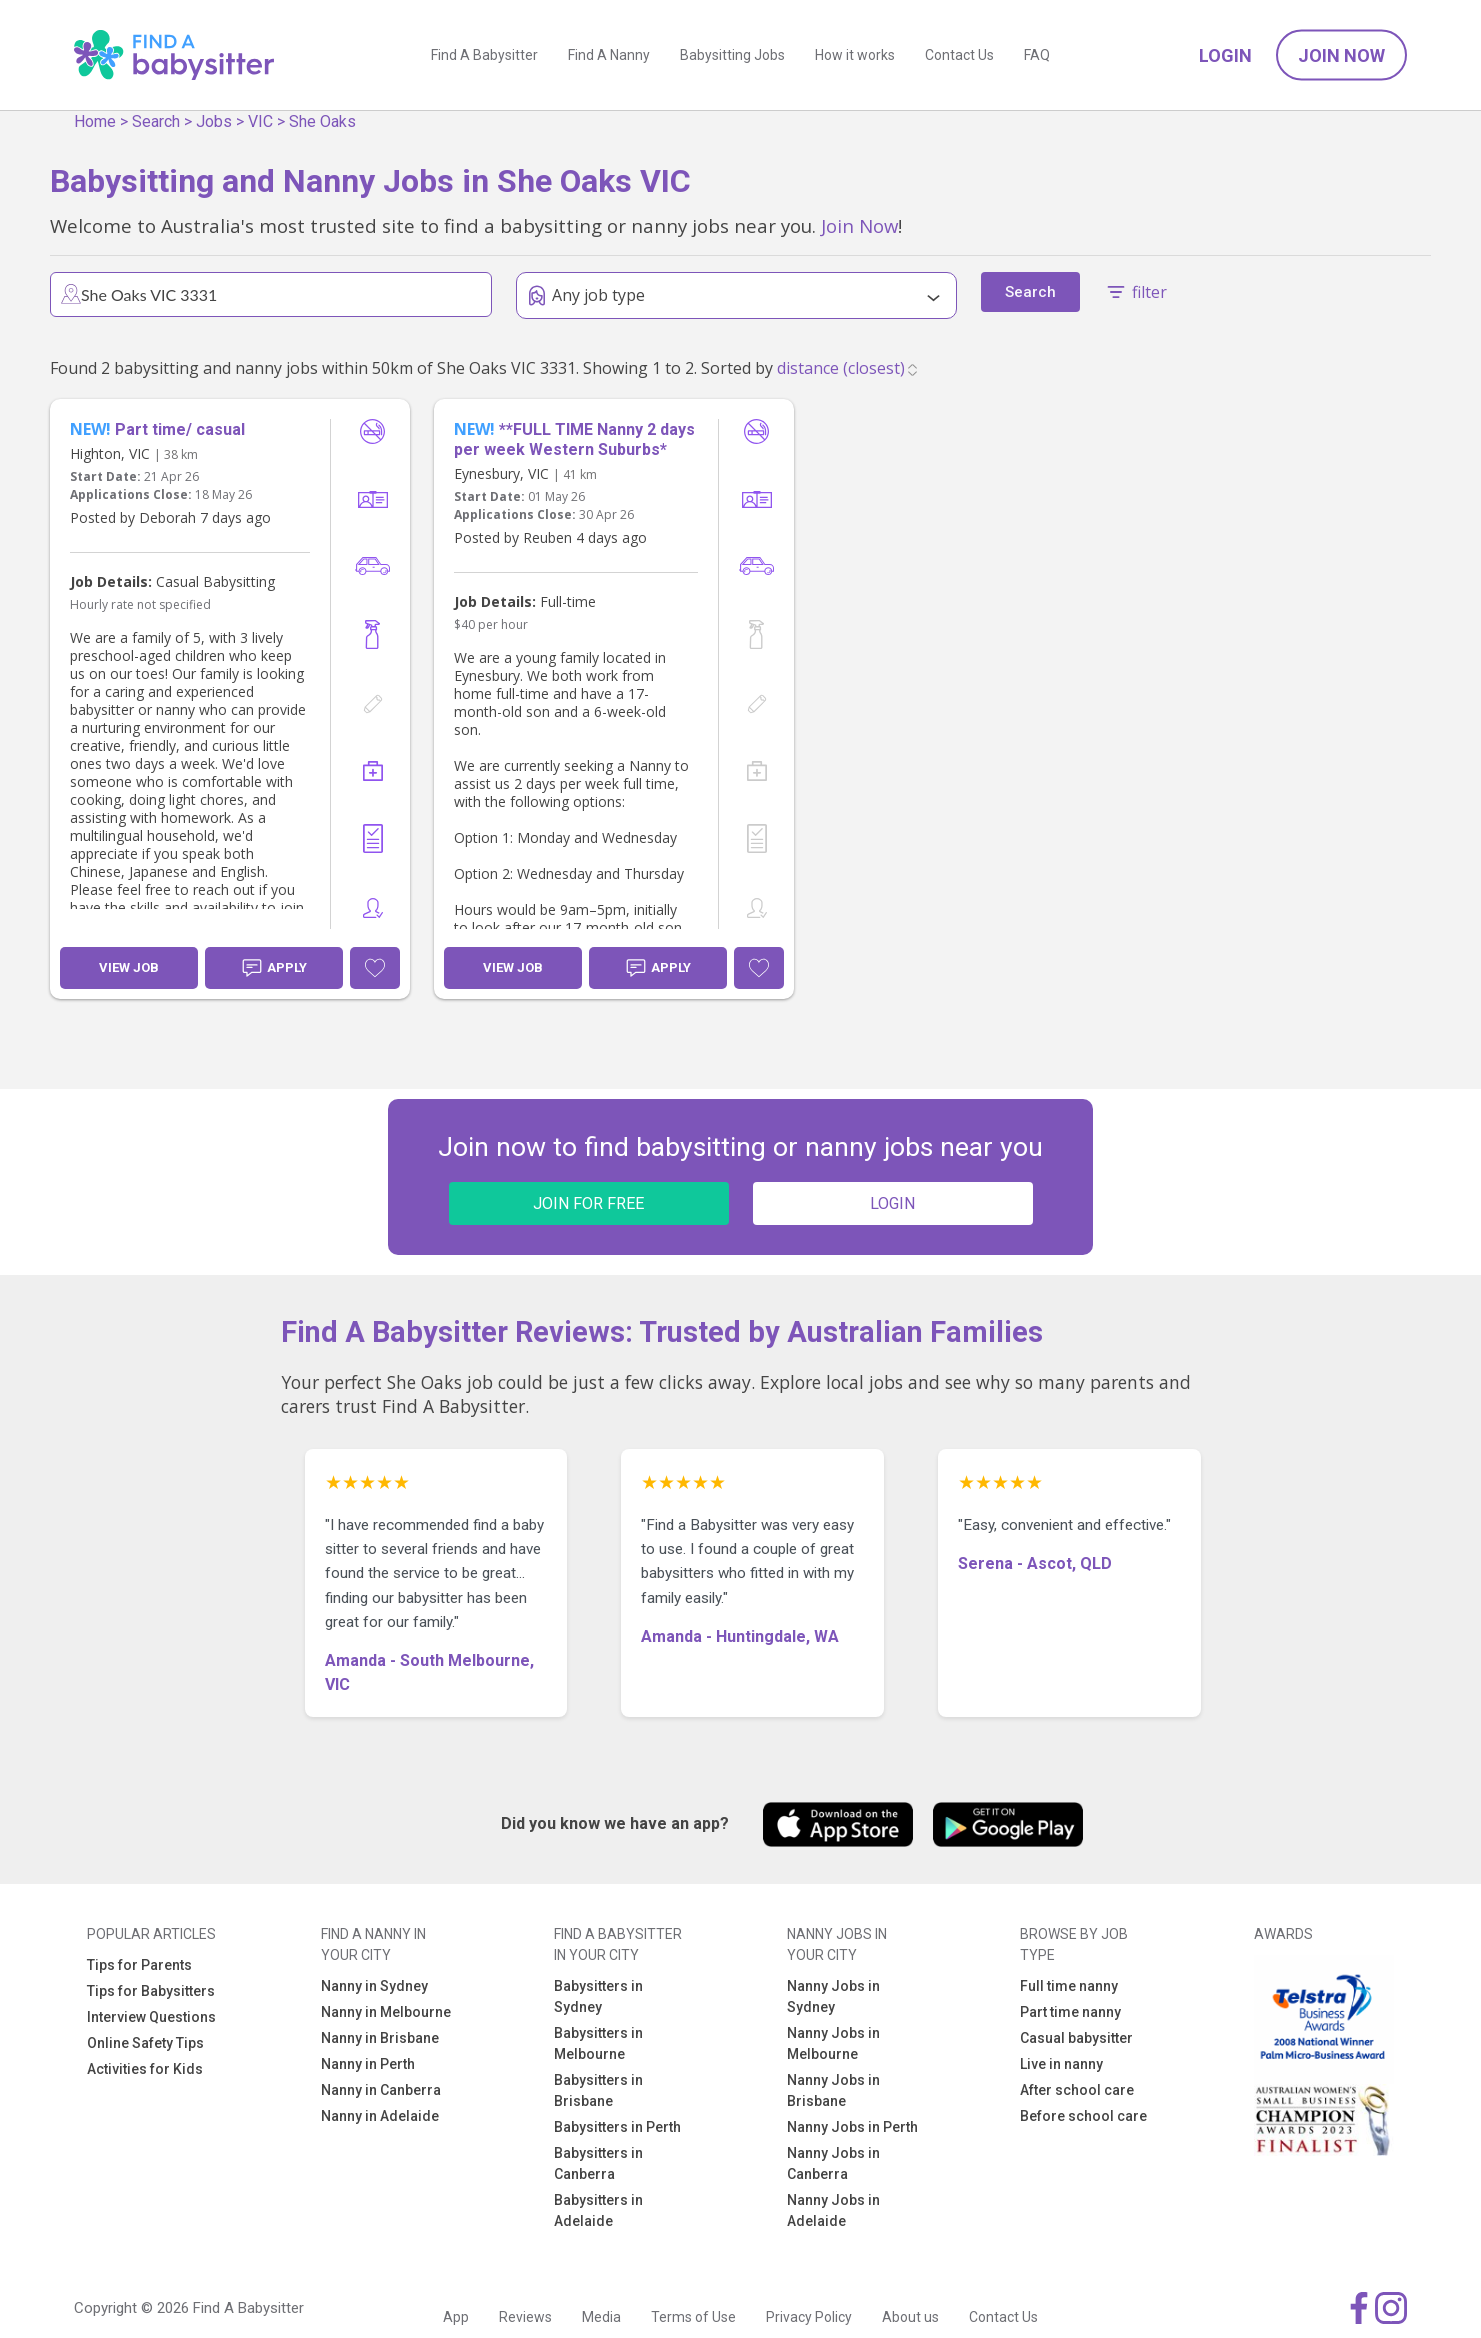  What do you see at coordinates (260, 121) in the screenshot?
I see `VIC` at bounding box center [260, 121].